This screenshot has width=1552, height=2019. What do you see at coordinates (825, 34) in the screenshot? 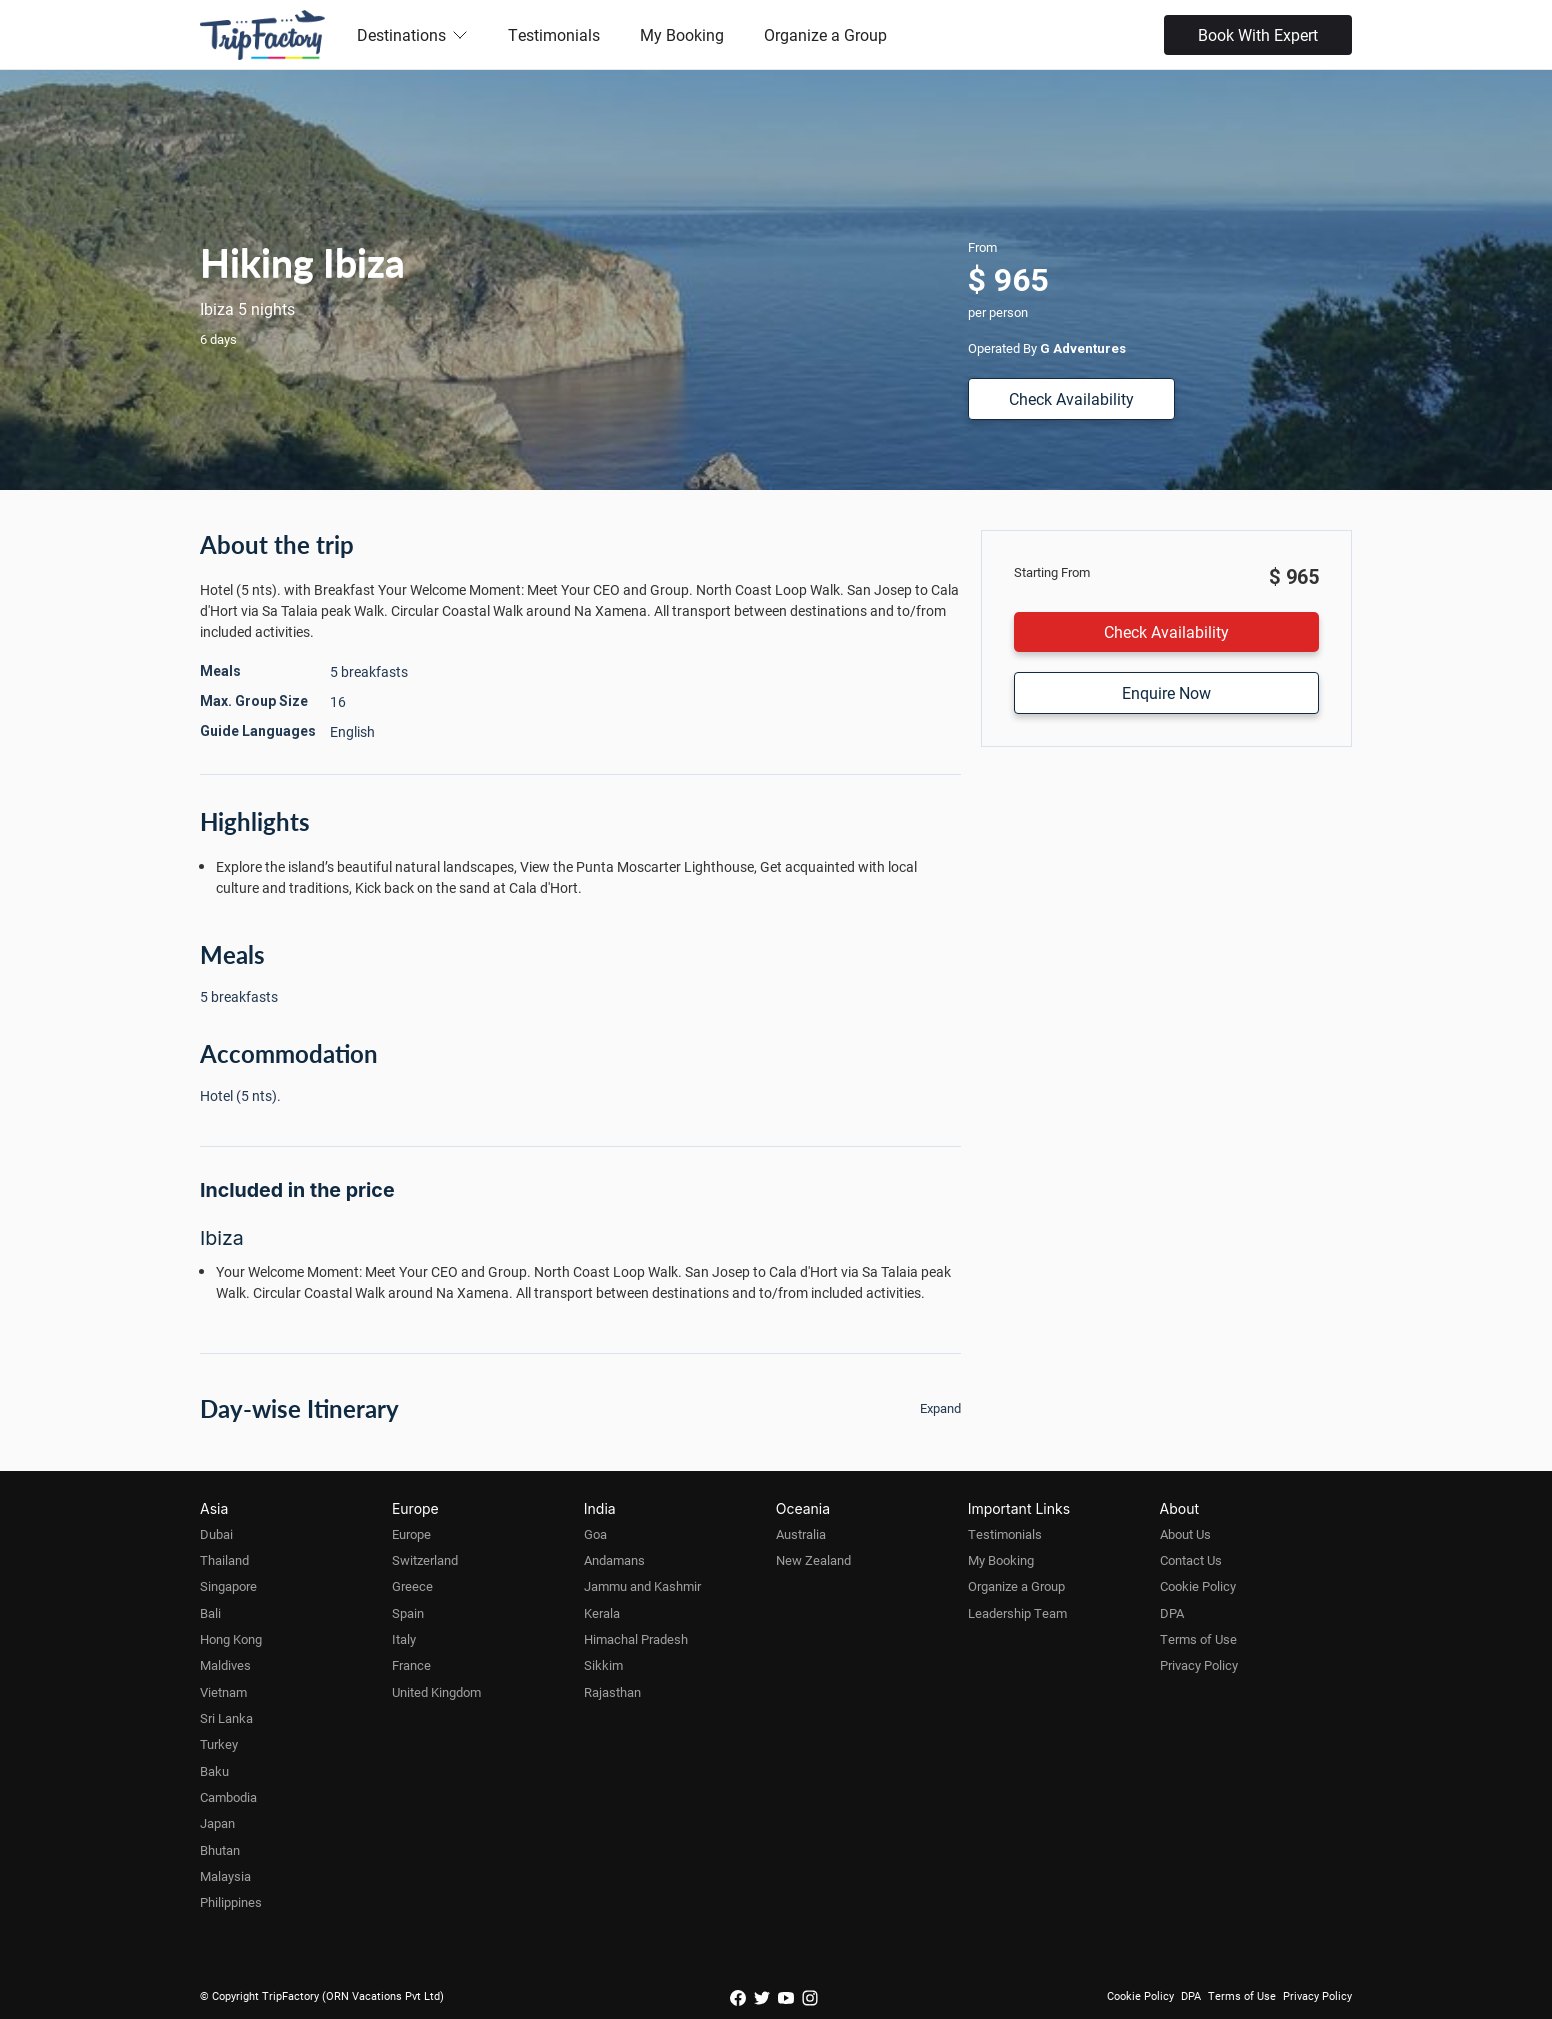
I see `Organize a Group` at bounding box center [825, 34].